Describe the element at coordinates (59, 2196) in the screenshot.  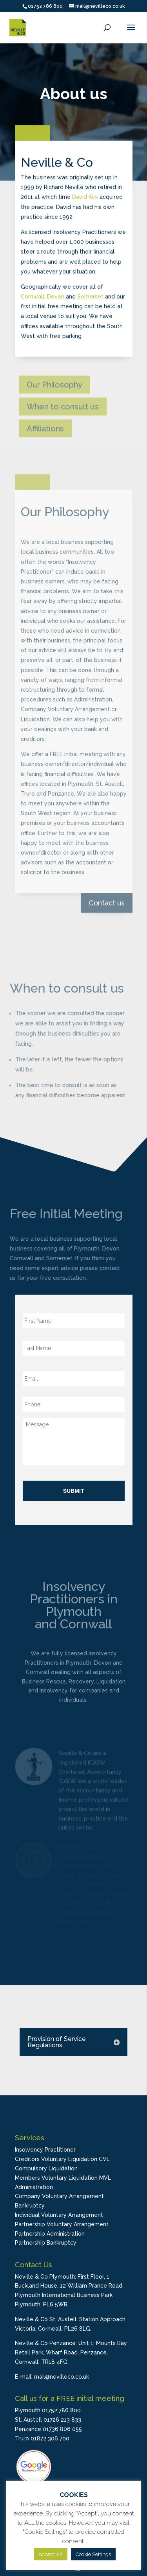
I see `Company Voluntary Arrangement` at that location.